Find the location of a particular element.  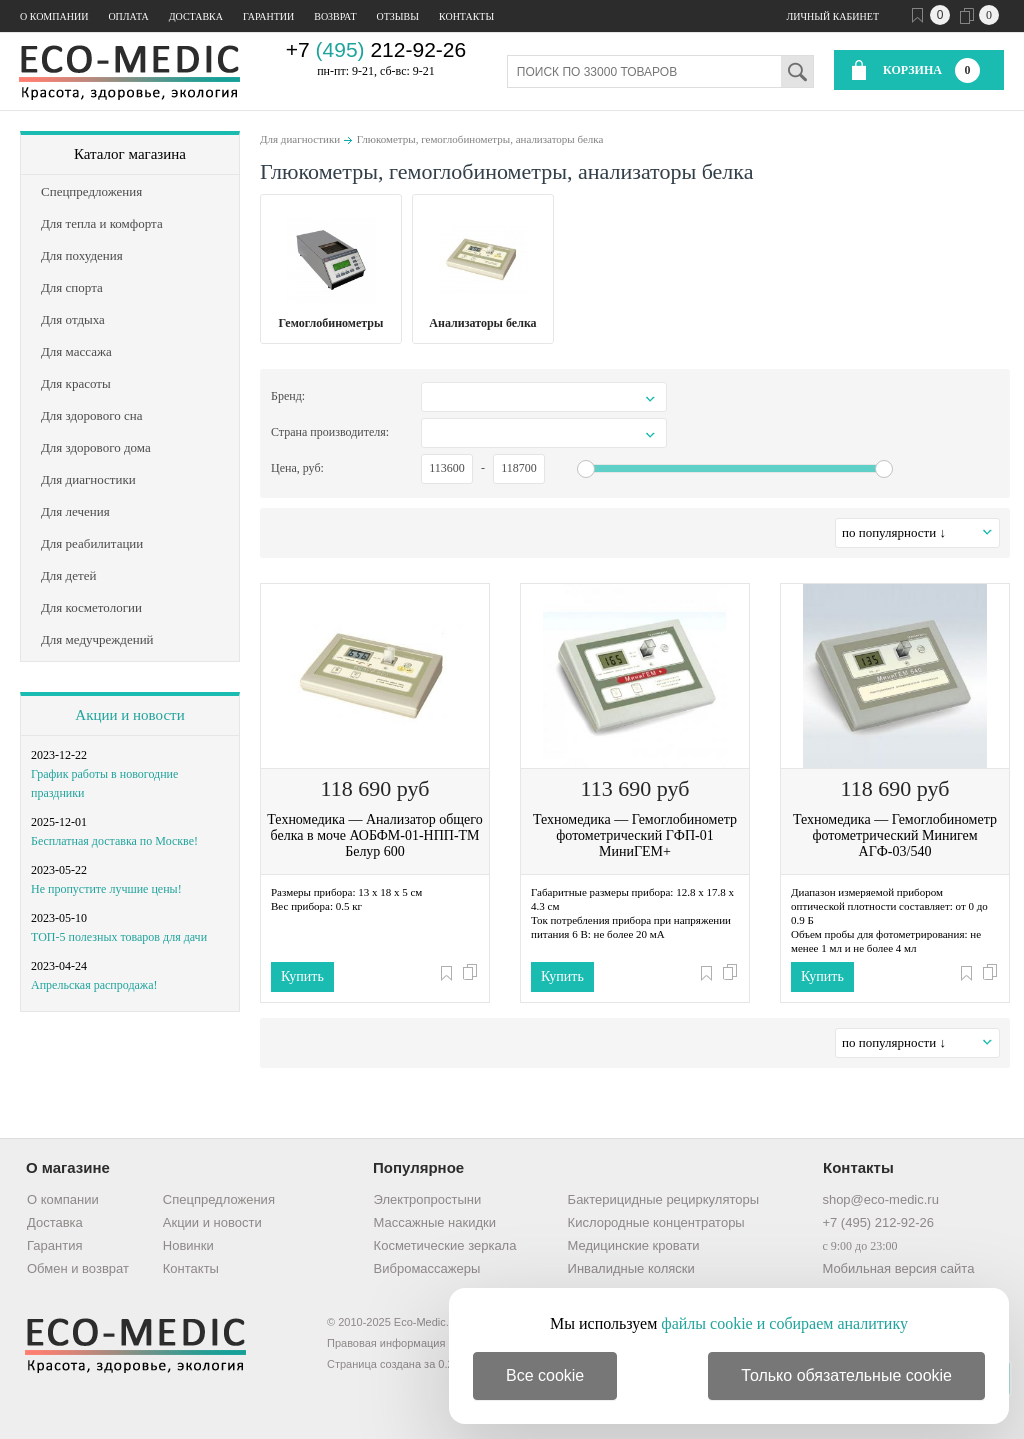

+7 (495) 212-92-26 is located at coordinates (878, 1222).